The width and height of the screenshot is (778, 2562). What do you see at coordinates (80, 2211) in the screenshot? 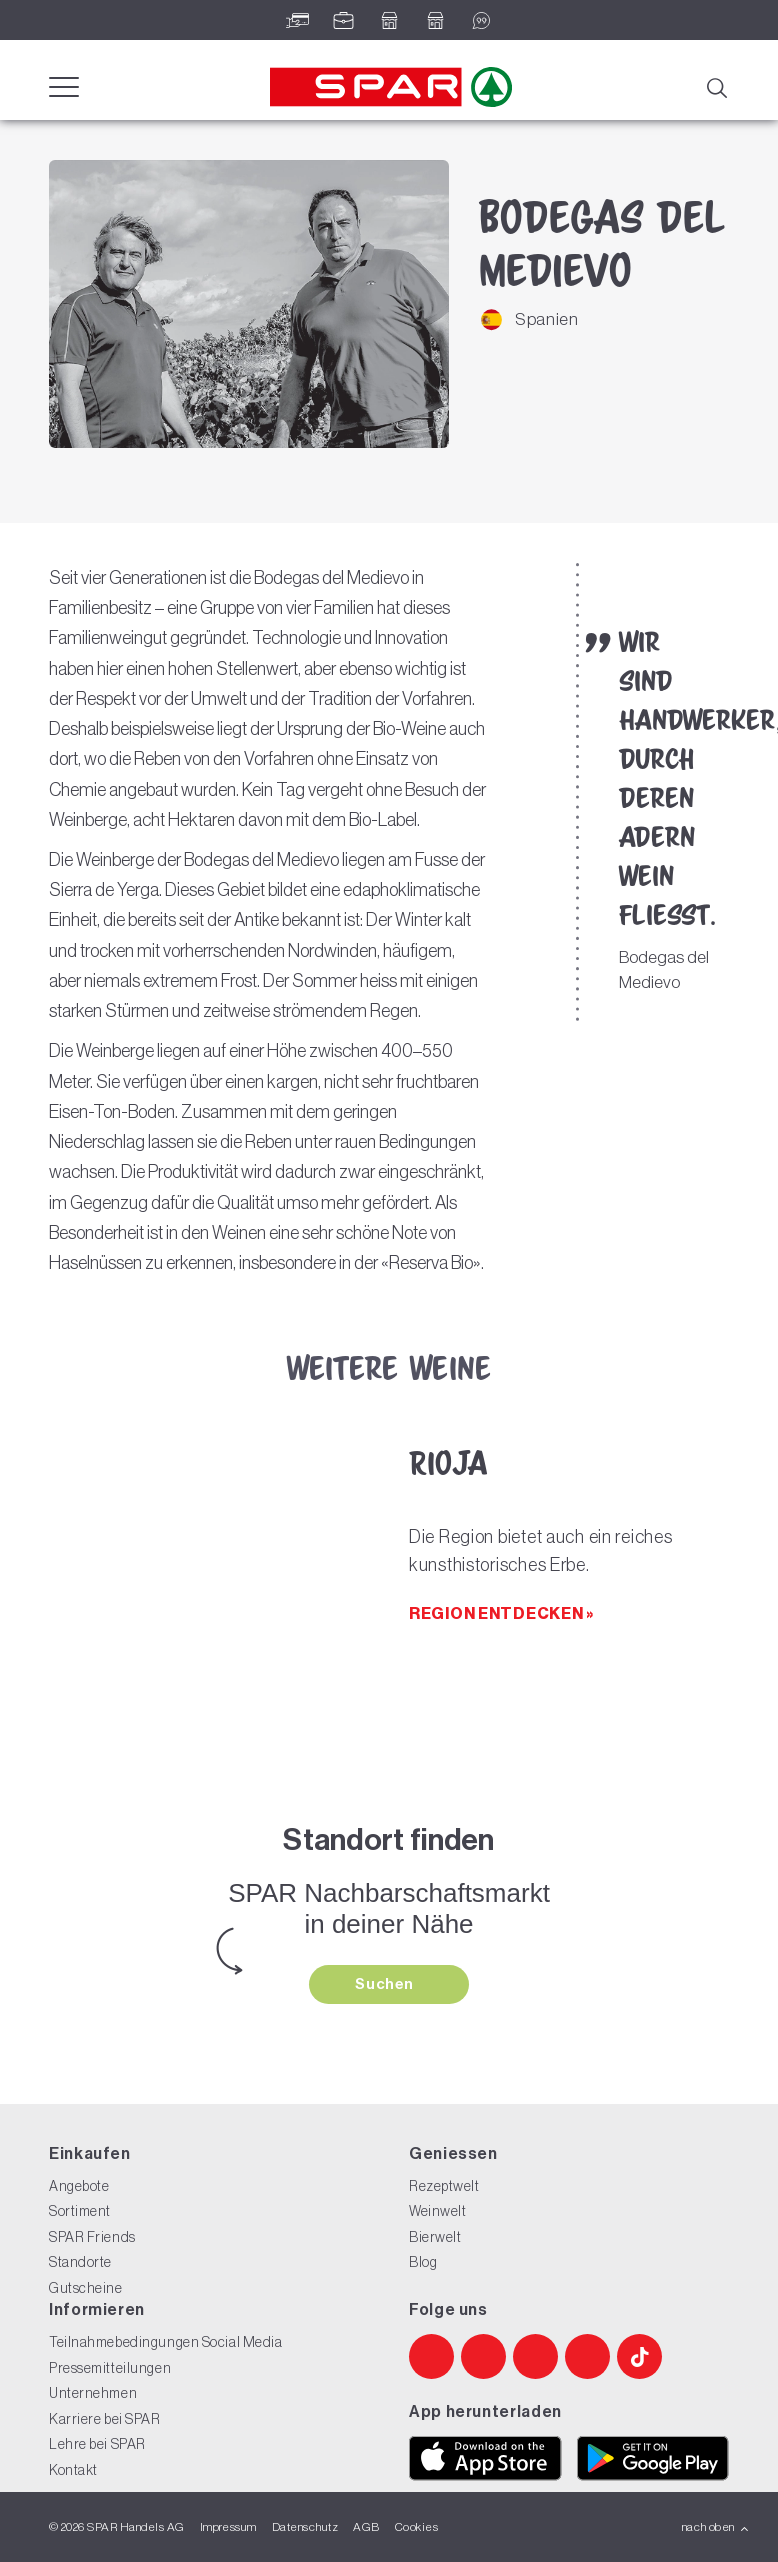
I see `Sortiment` at bounding box center [80, 2211].